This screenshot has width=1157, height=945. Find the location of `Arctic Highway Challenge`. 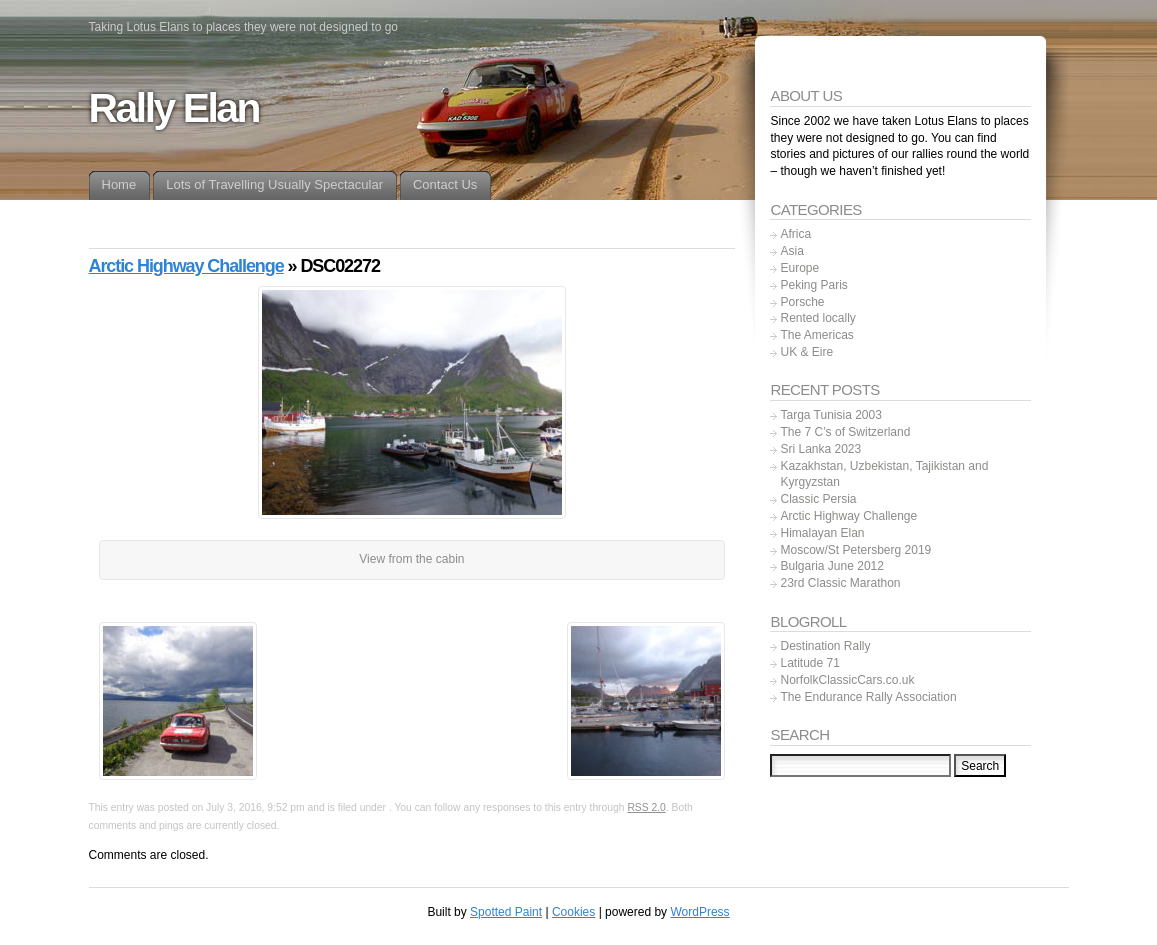

Arctic Highway Challenge is located at coordinates (186, 266).